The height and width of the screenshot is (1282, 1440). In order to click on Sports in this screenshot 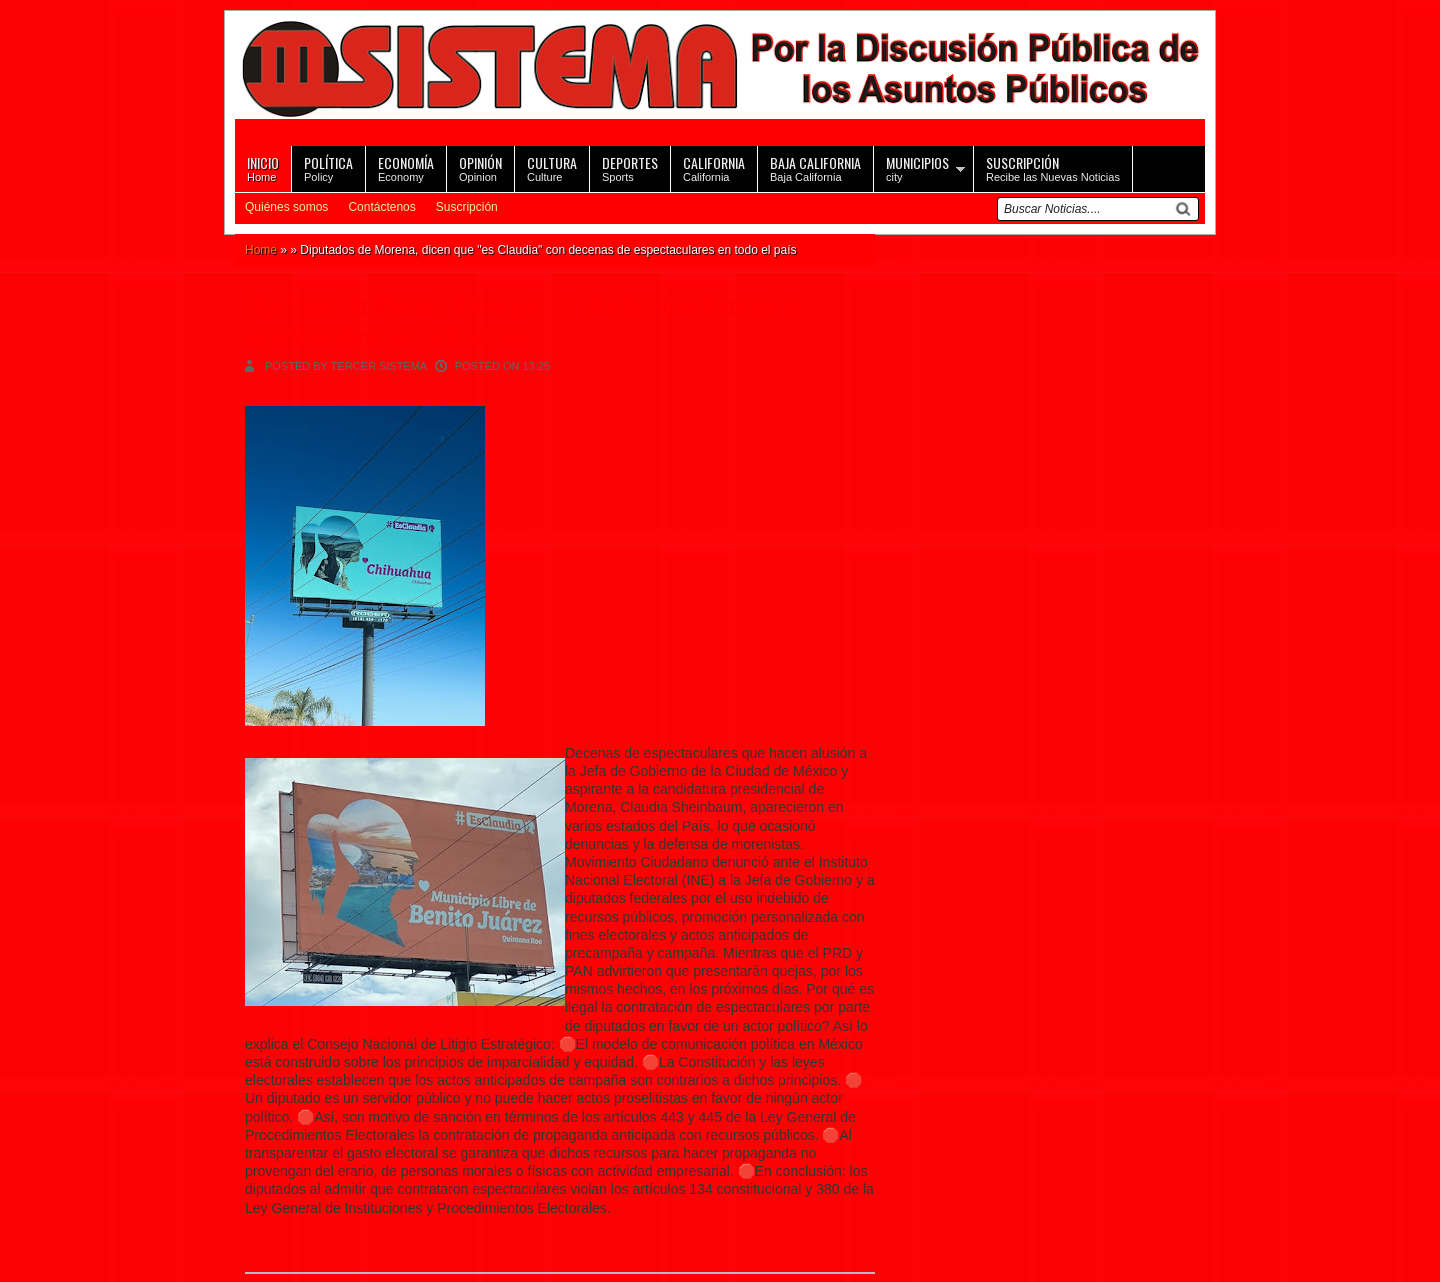, I will do `click(630, 167)`.